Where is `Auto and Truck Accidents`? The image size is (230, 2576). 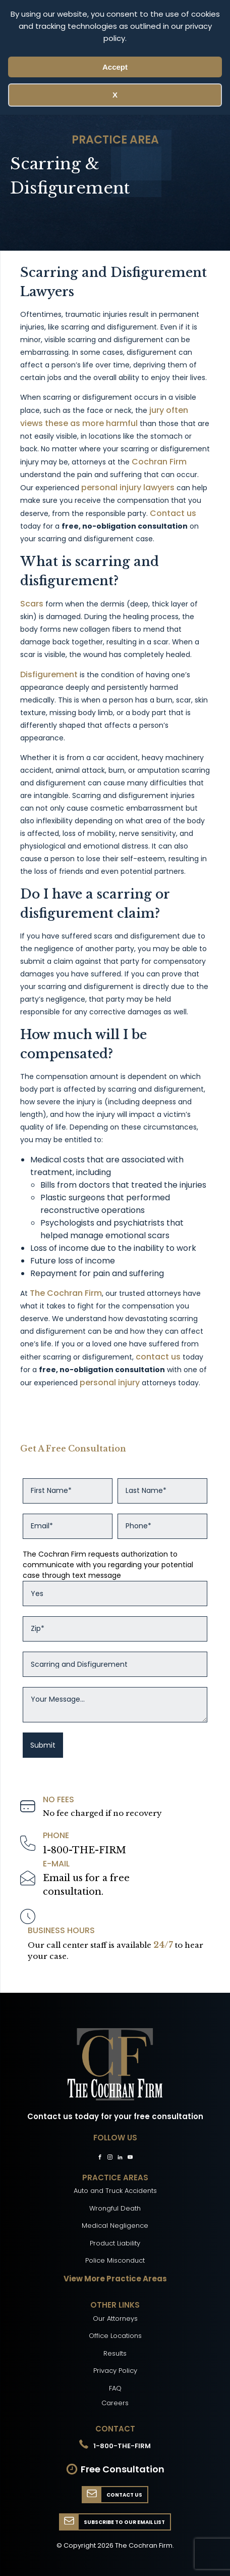
Auto and Truck Accidents is located at coordinates (115, 2190).